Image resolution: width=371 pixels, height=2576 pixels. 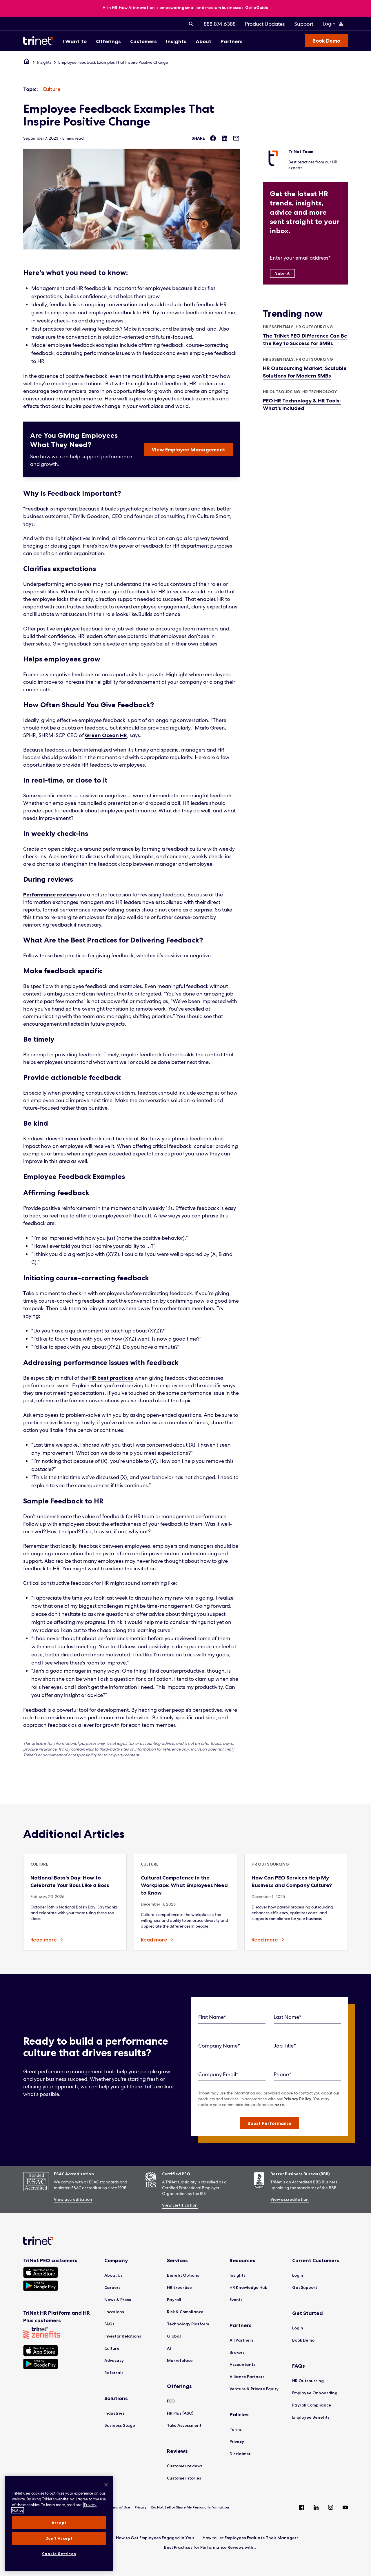 I want to click on Green Ocean HR, so click(x=106, y=735).